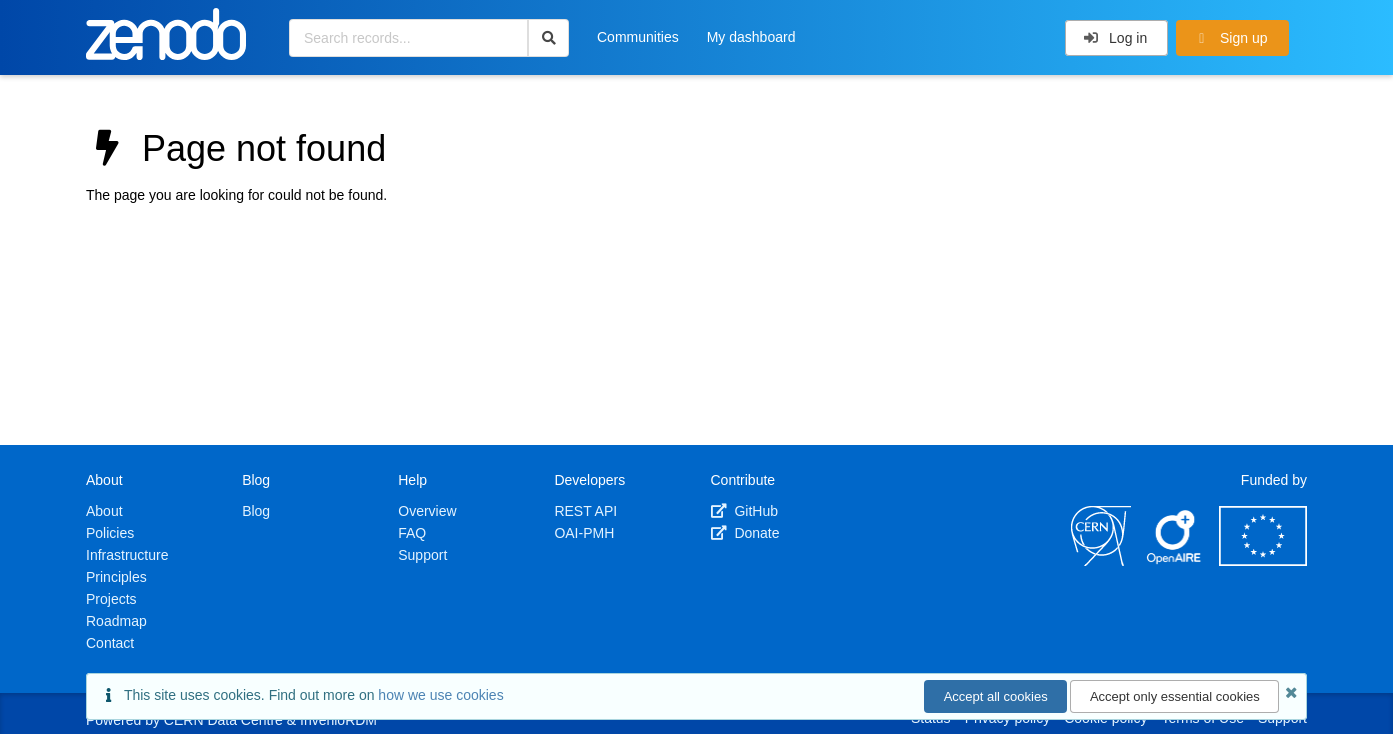 The width and height of the screenshot is (1393, 734). Describe the element at coordinates (104, 511) in the screenshot. I see `About` at that location.